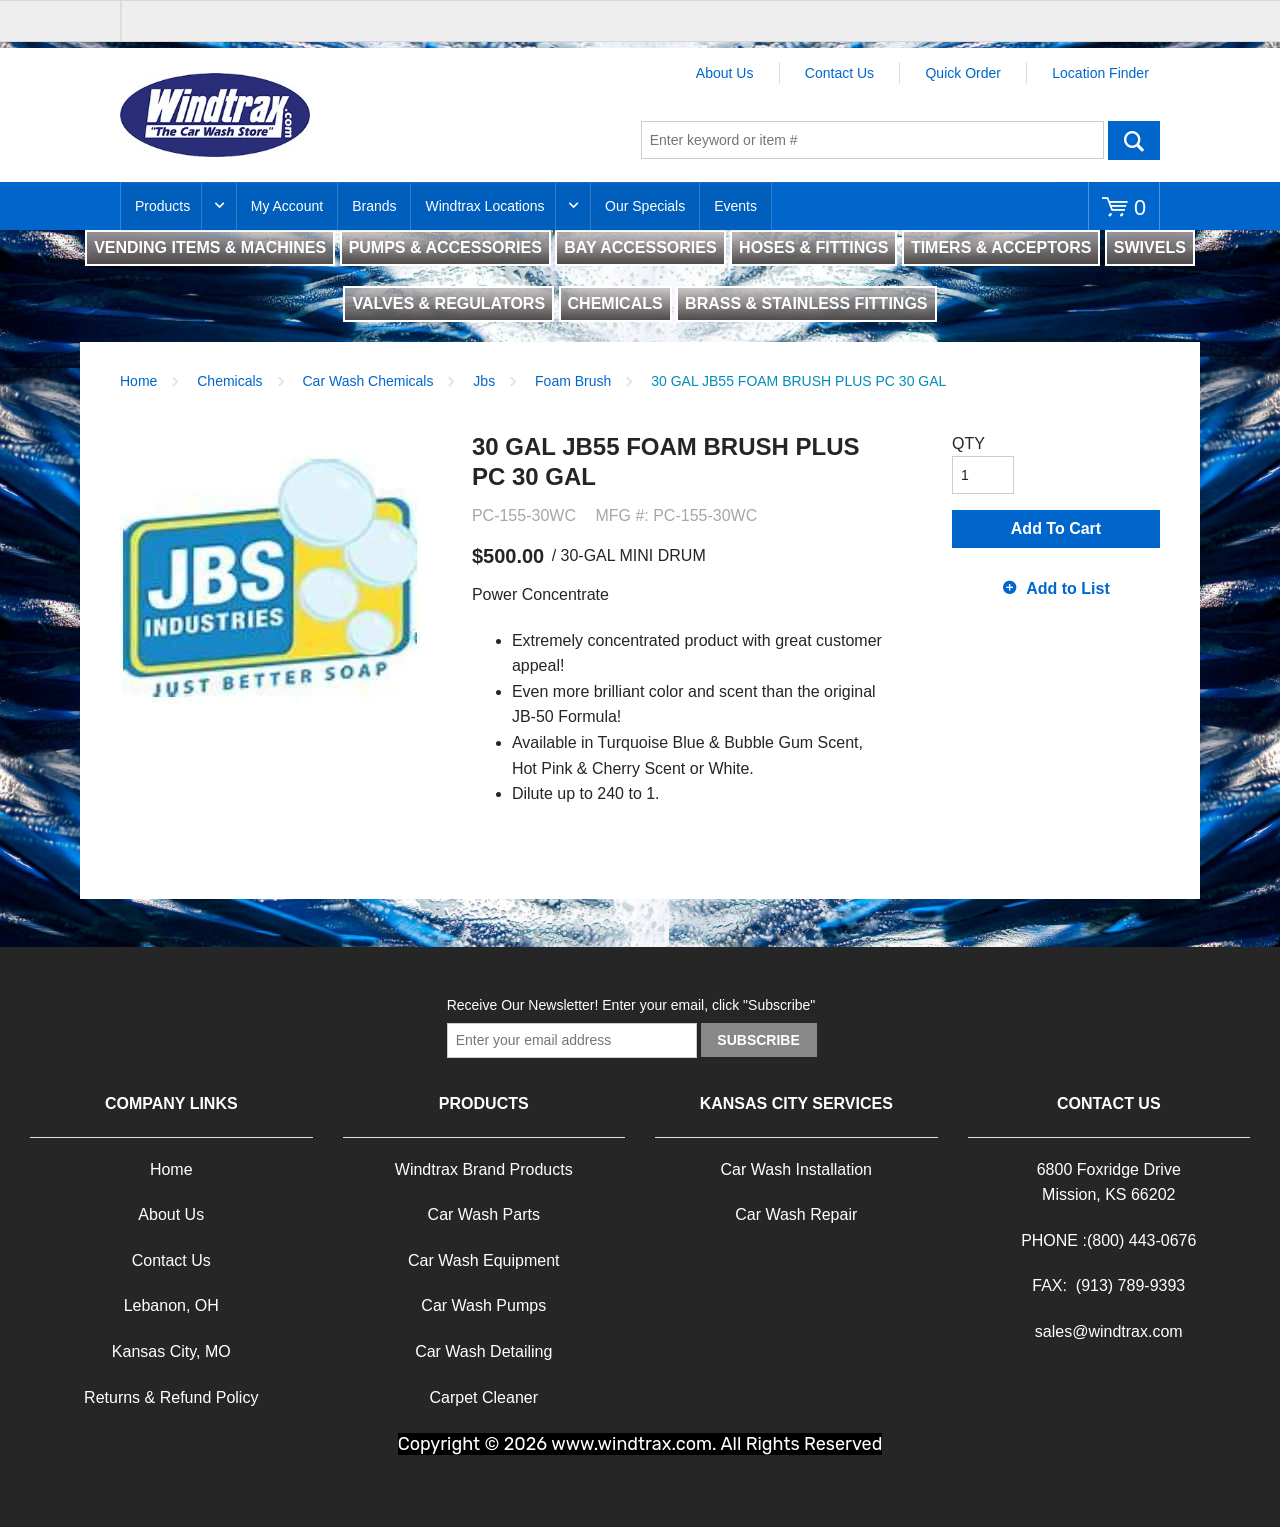 This screenshot has width=1280, height=1527. What do you see at coordinates (962, 73) in the screenshot?
I see `Quick Order` at bounding box center [962, 73].